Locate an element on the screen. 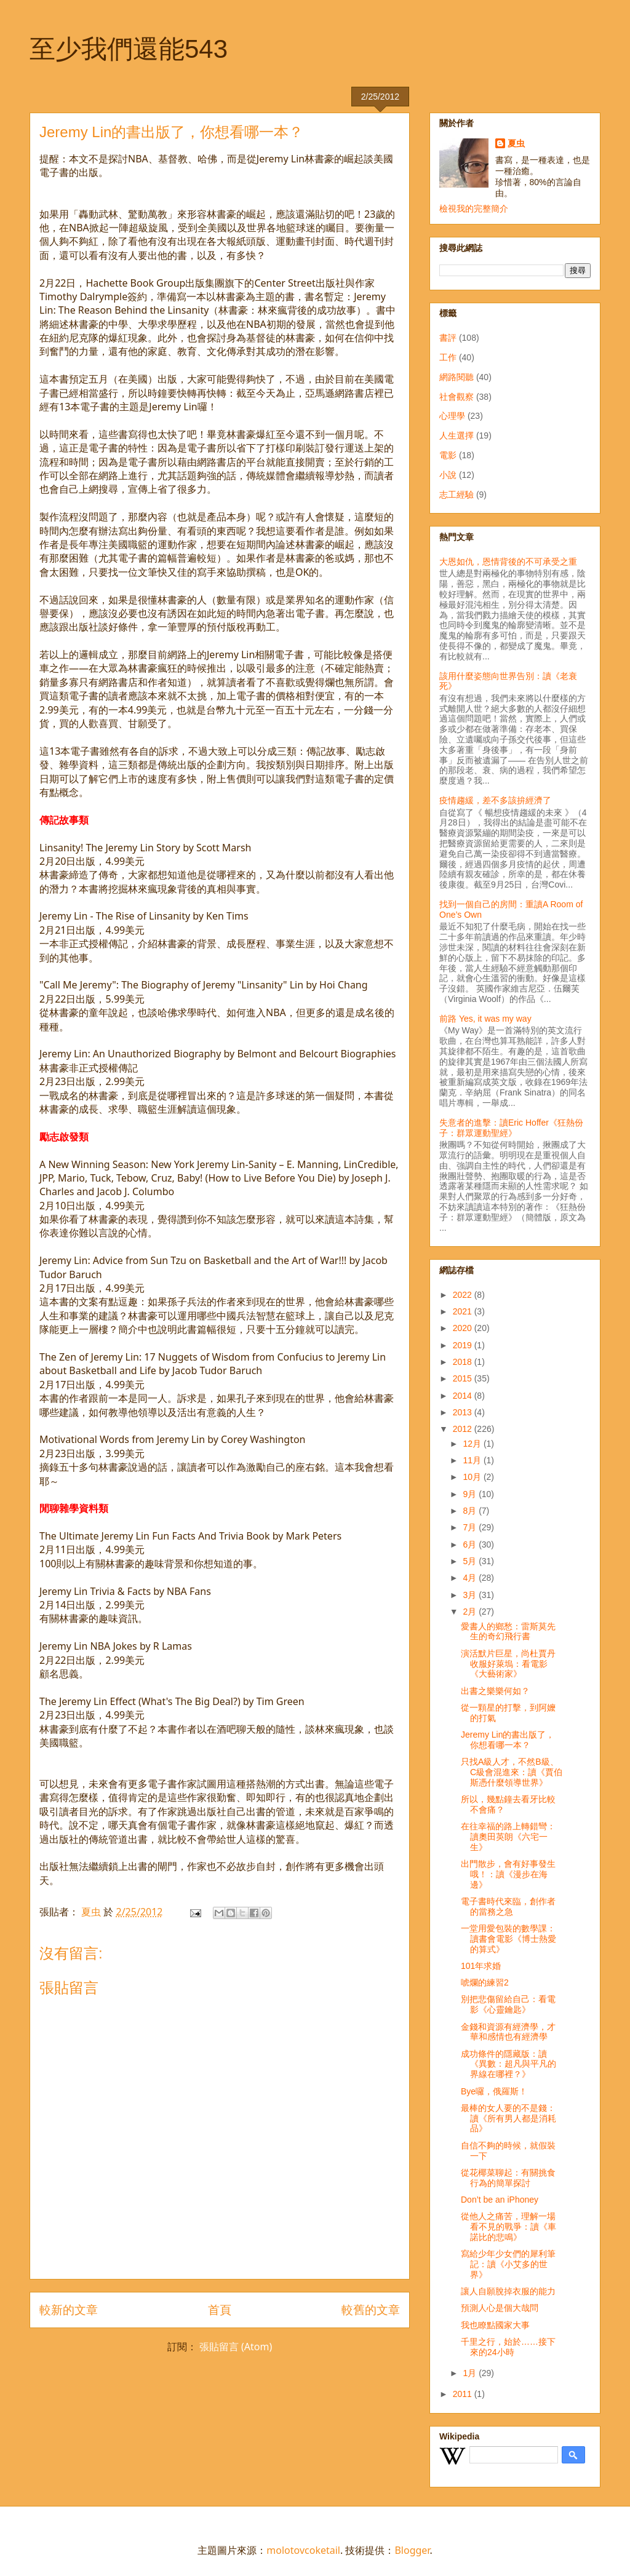 This screenshot has width=630, height=2576. 出書之樂樂何如？ is located at coordinates (495, 1691).